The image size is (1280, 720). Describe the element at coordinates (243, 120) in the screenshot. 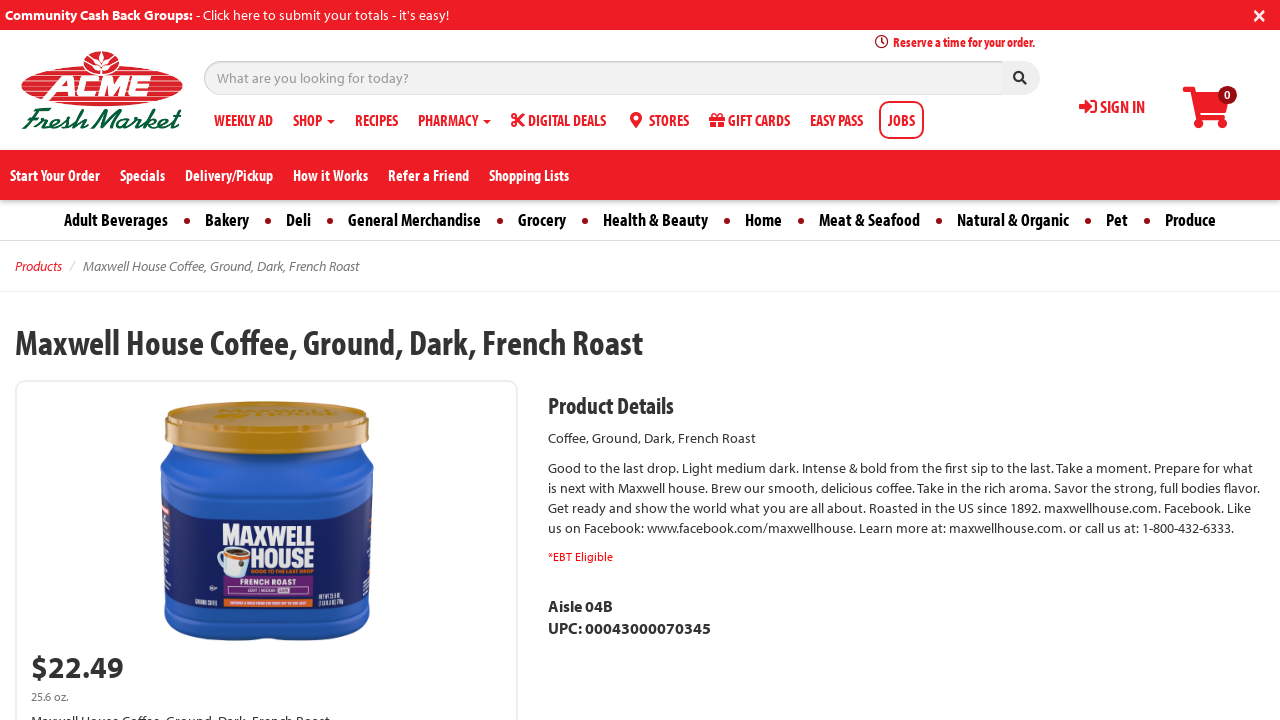

I see `WEEKLY AD` at that location.